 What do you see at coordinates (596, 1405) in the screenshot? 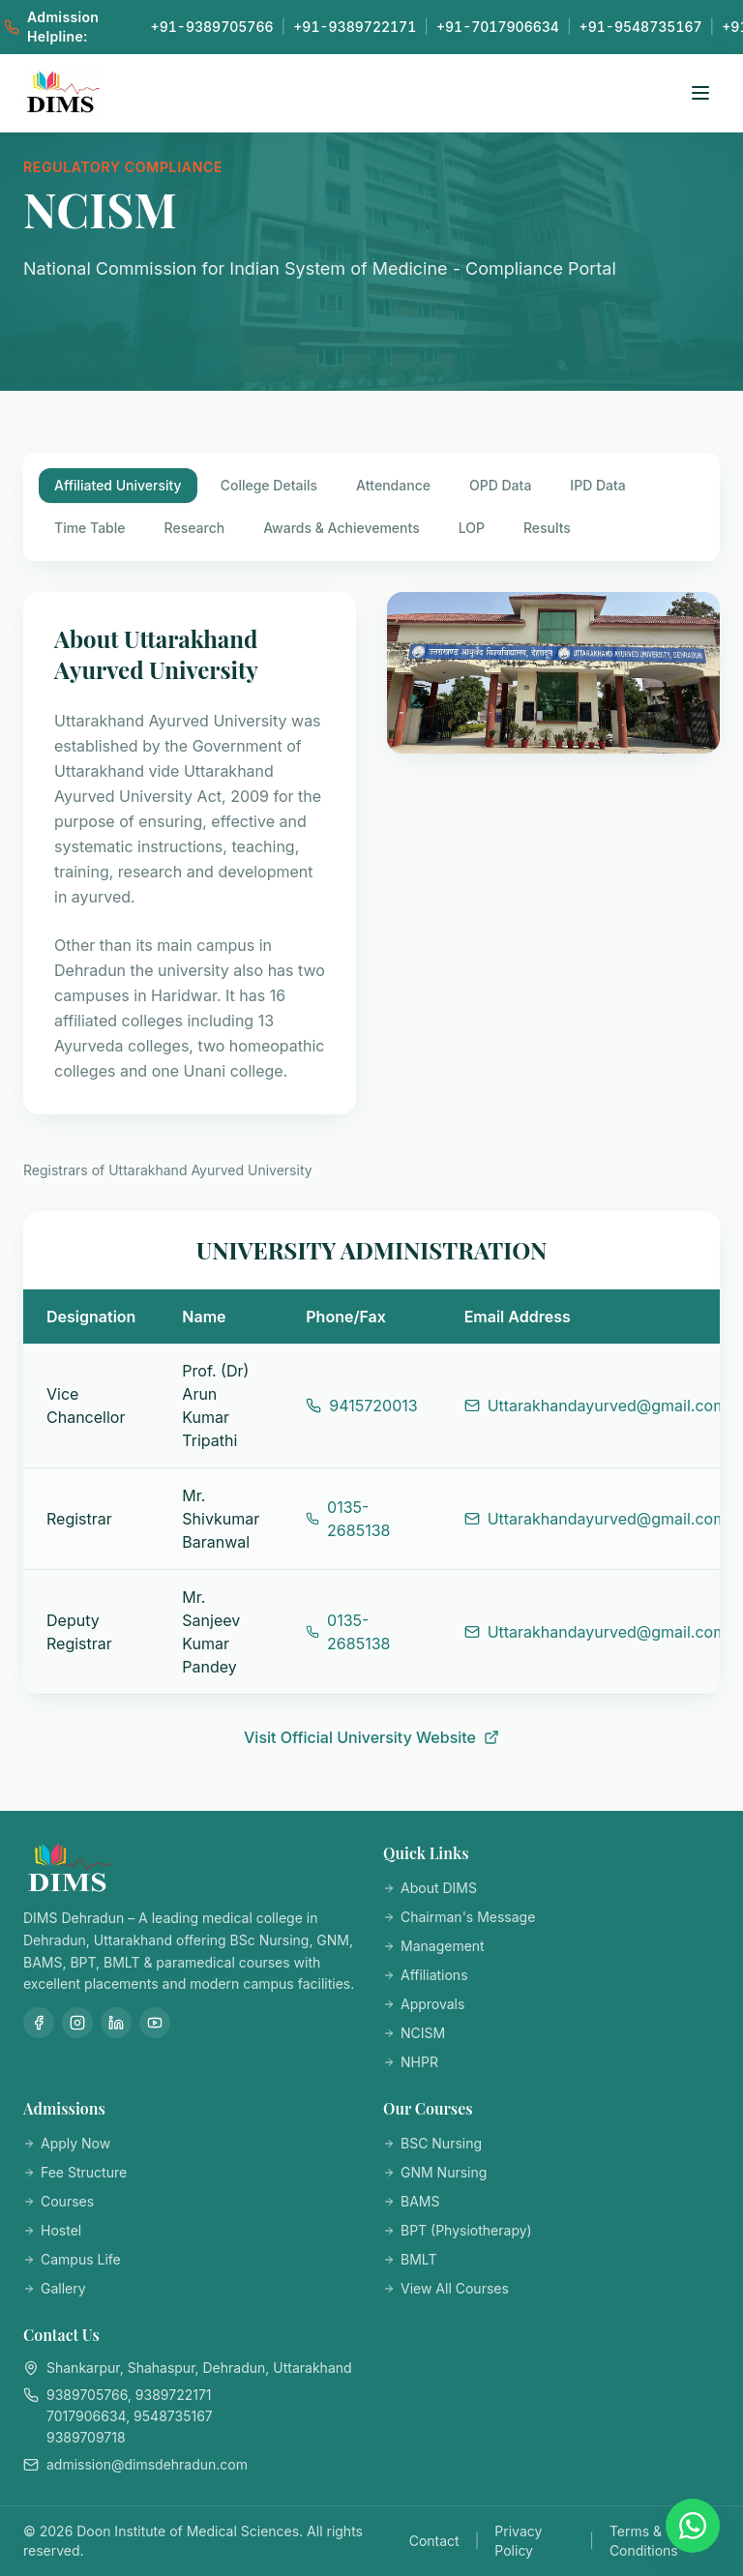
I see `Uttarakhandayurved@gmail.com` at bounding box center [596, 1405].